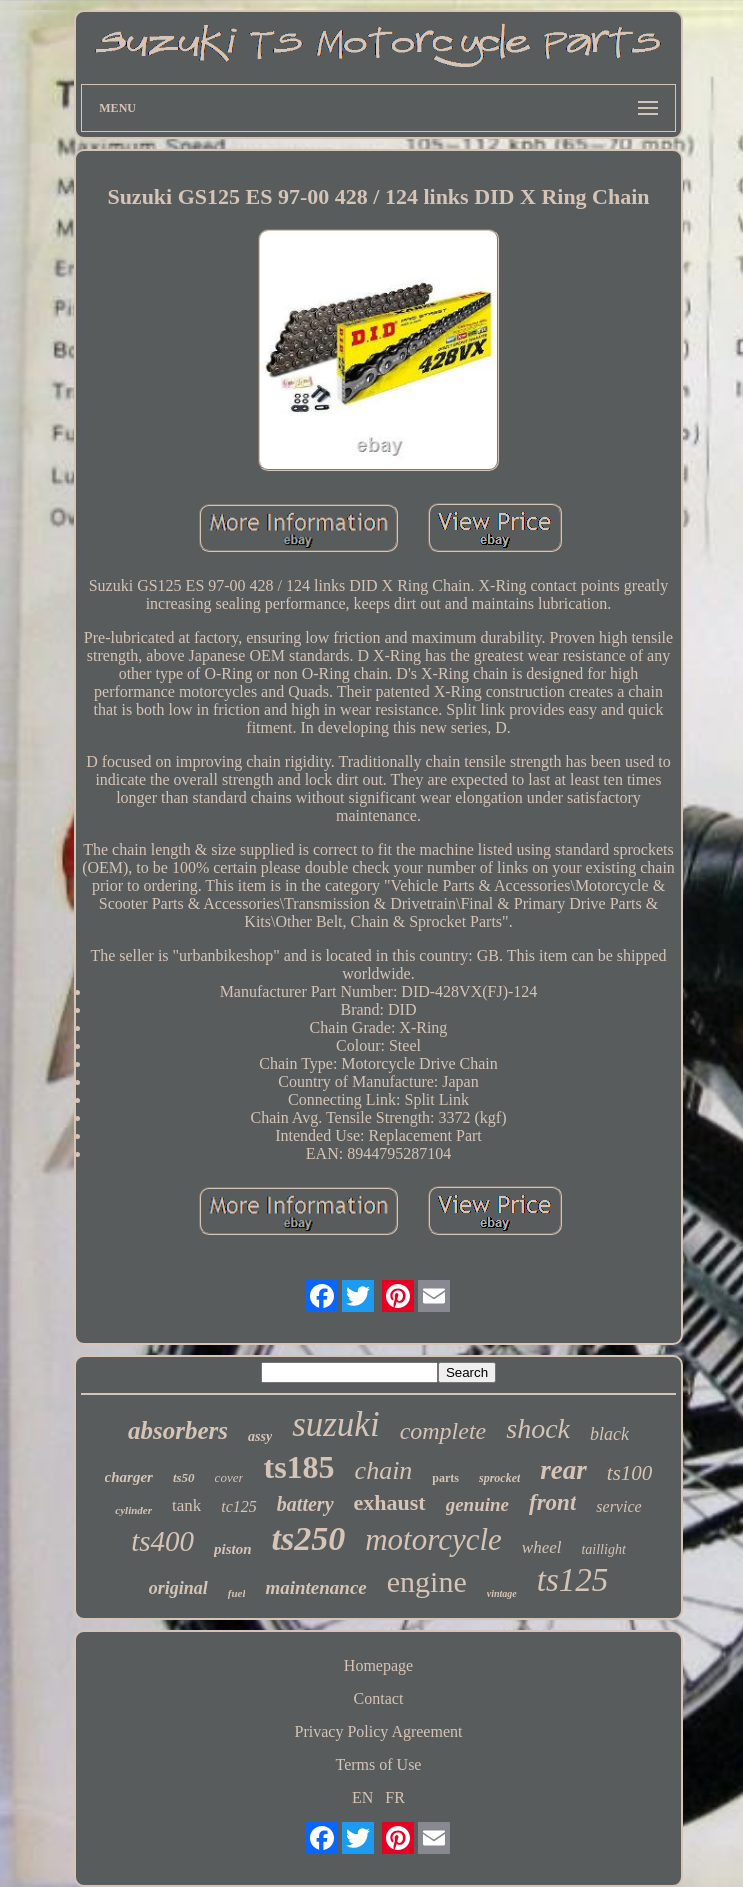 Image resolution: width=743 pixels, height=1887 pixels. Describe the element at coordinates (315, 1587) in the screenshot. I see `maintenance` at that location.